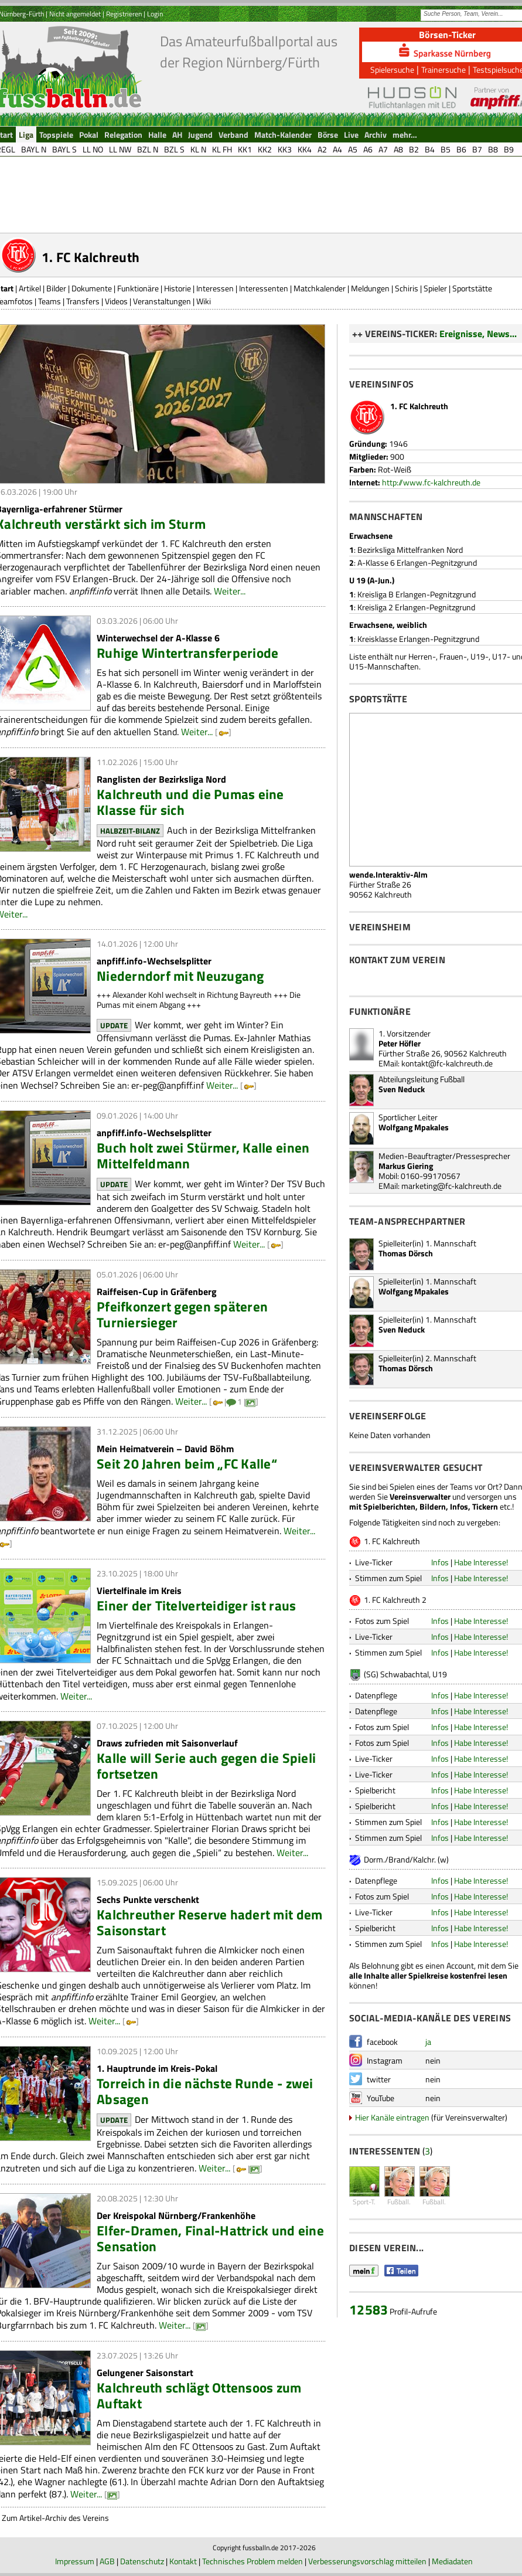 This screenshot has height=2576, width=522. What do you see at coordinates (405, 1674) in the screenshot?
I see `(SG) Schwabachtal, U19` at bounding box center [405, 1674].